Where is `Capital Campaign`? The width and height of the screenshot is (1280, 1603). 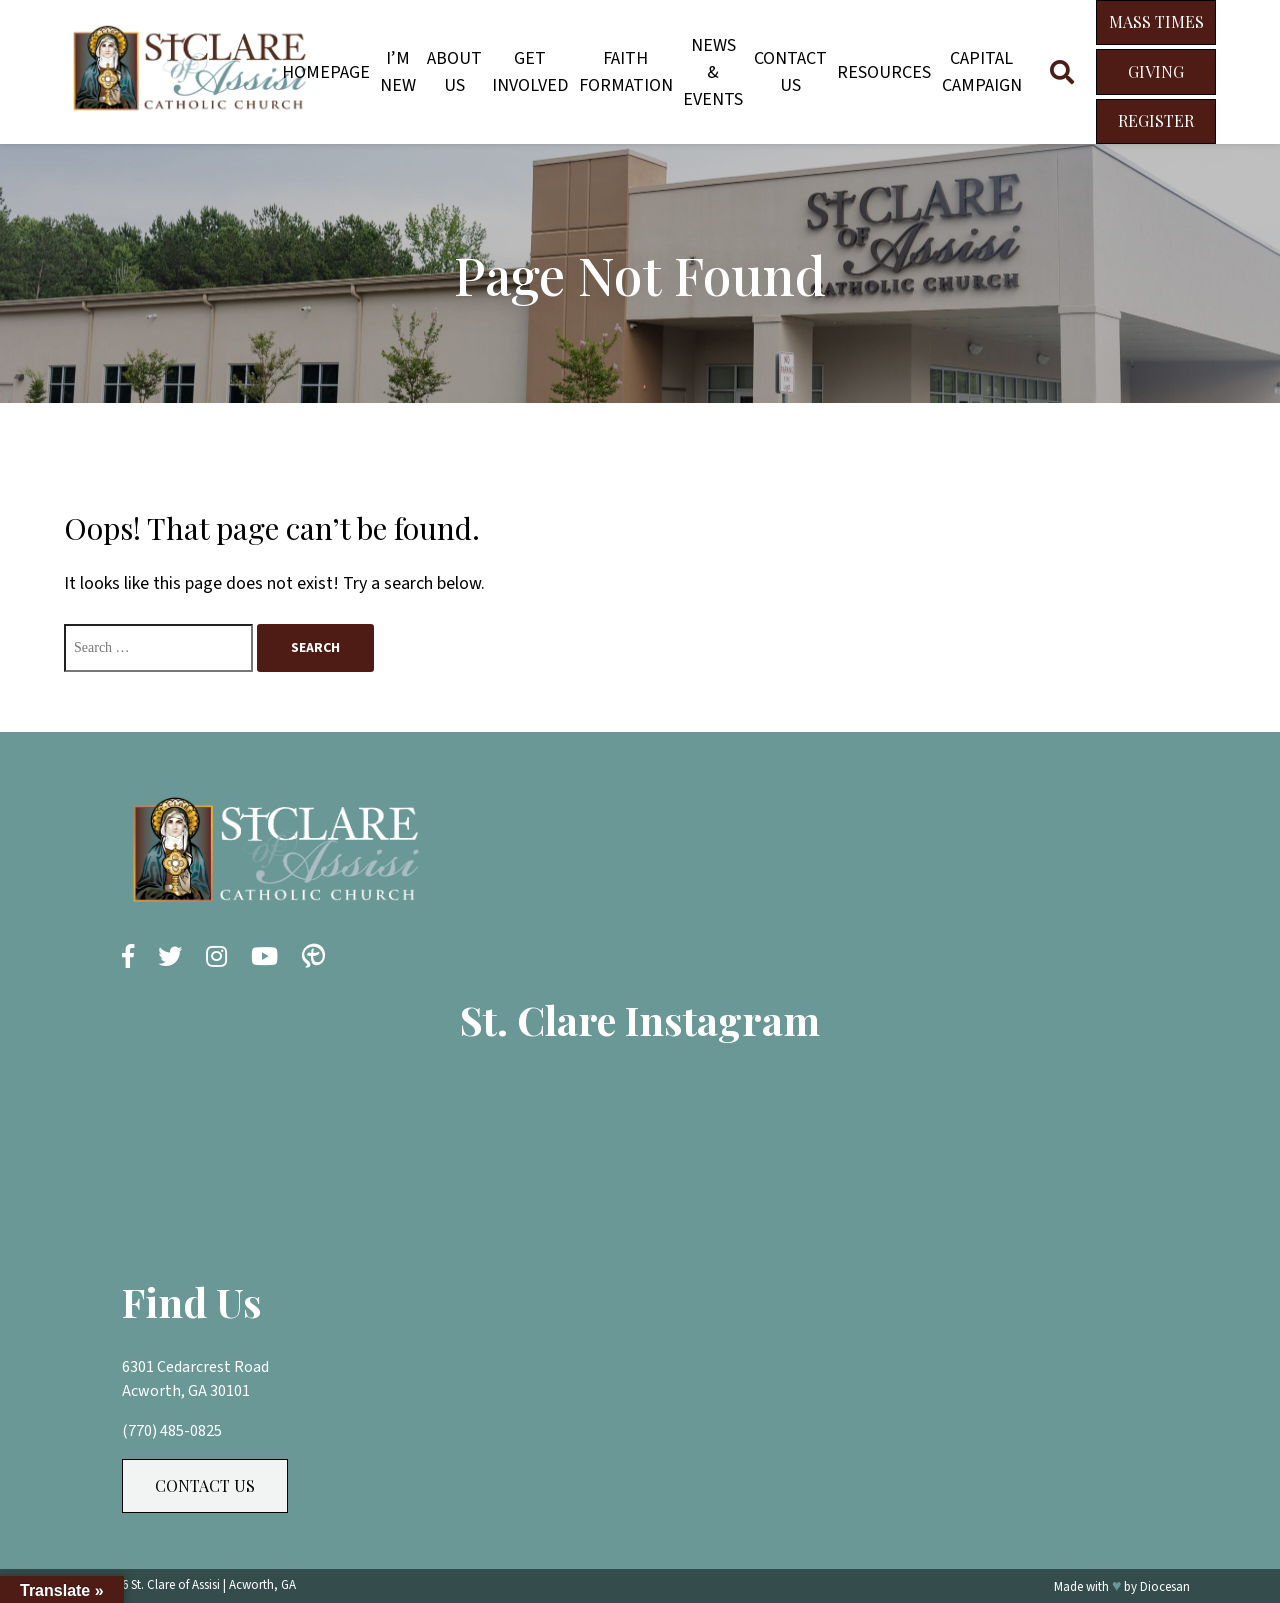
Capital Campaign is located at coordinates (982, 72).